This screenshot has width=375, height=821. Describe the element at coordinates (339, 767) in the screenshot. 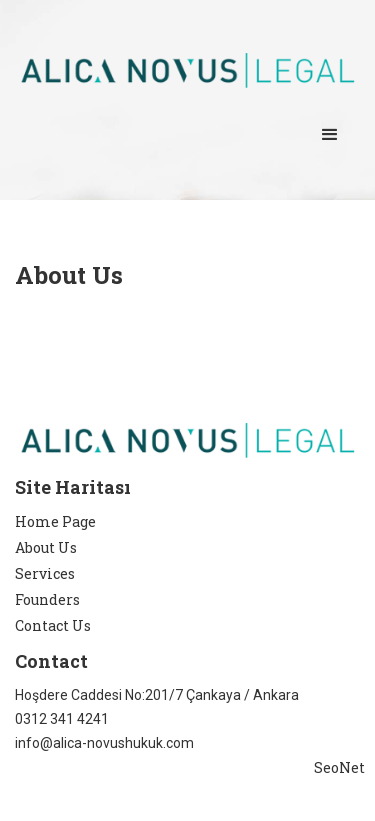

I see `SeoNet` at that location.